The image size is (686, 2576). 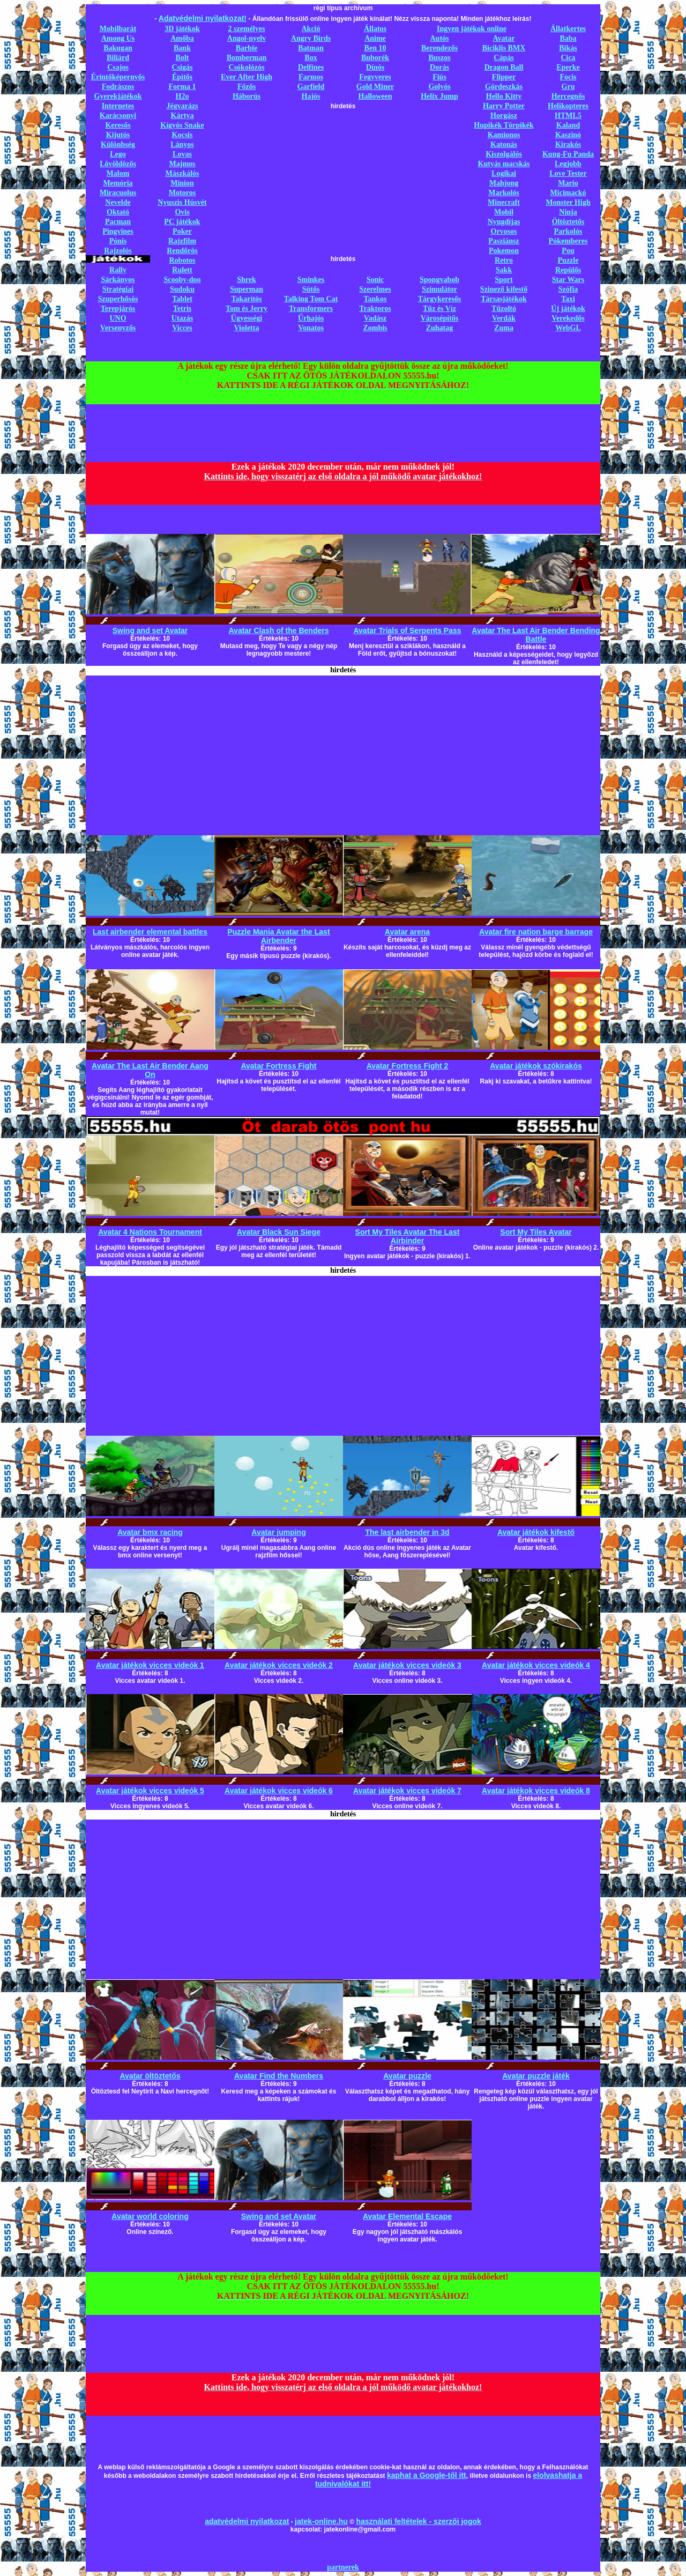 What do you see at coordinates (150, 1790) in the screenshot?
I see `Avatar játékok vicces videók 5` at bounding box center [150, 1790].